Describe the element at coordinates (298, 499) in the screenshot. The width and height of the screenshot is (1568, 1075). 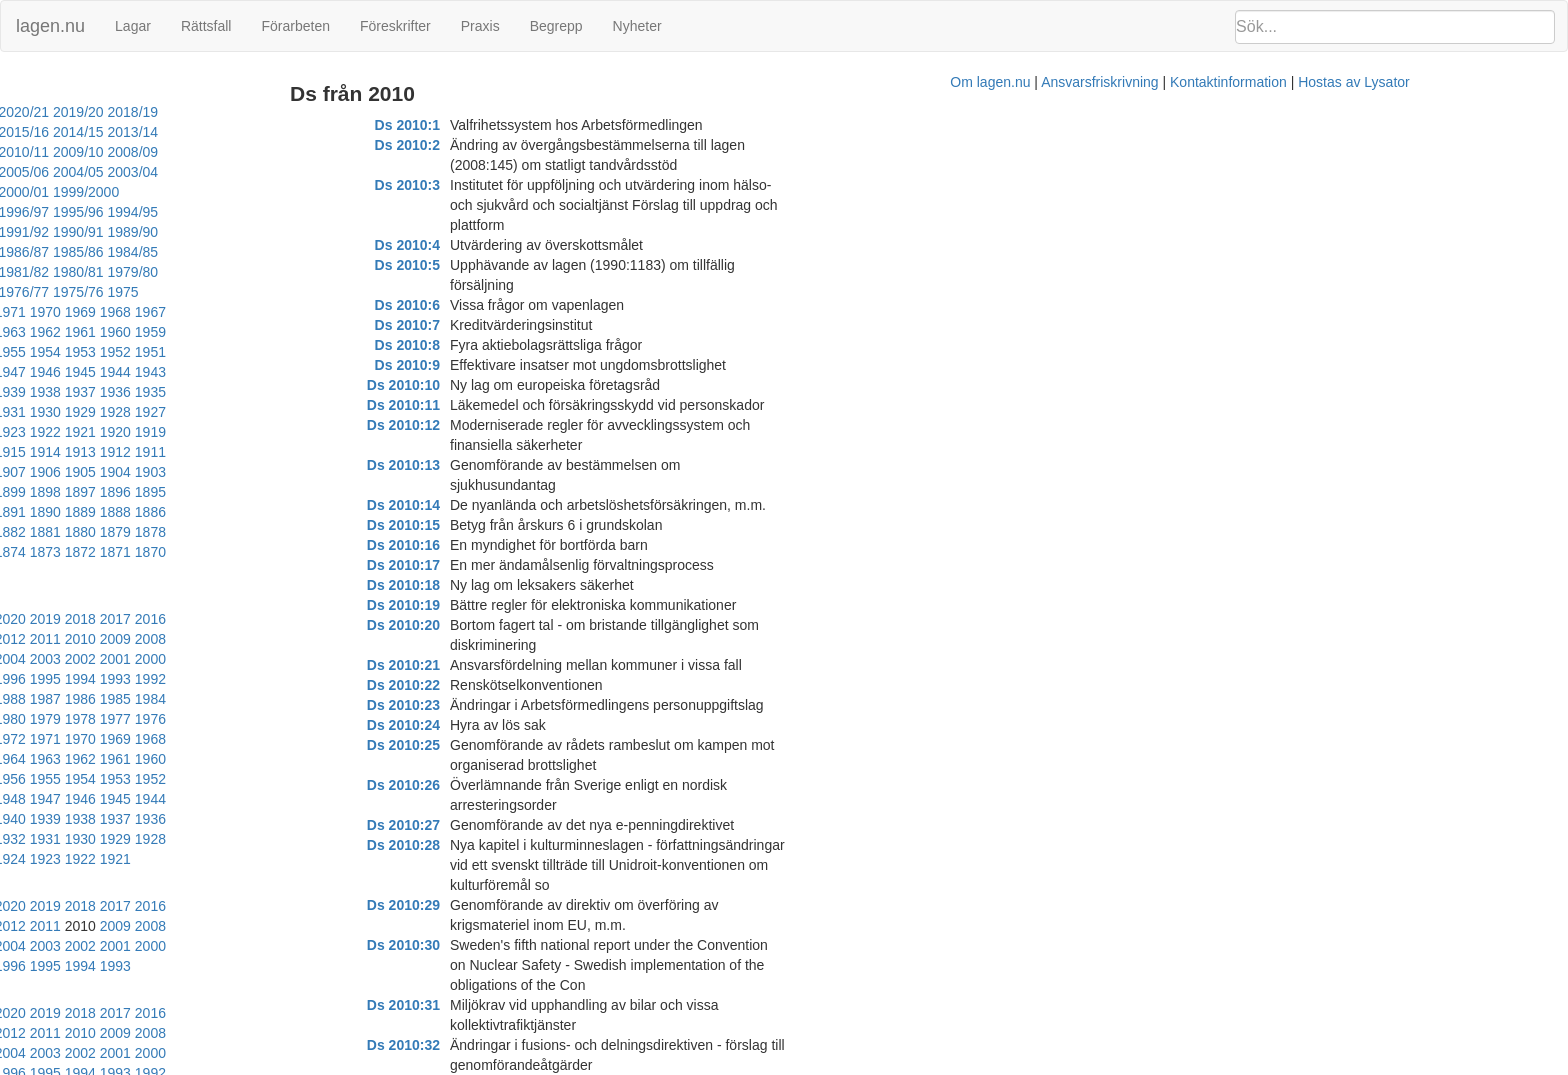
I see `2004` at that location.